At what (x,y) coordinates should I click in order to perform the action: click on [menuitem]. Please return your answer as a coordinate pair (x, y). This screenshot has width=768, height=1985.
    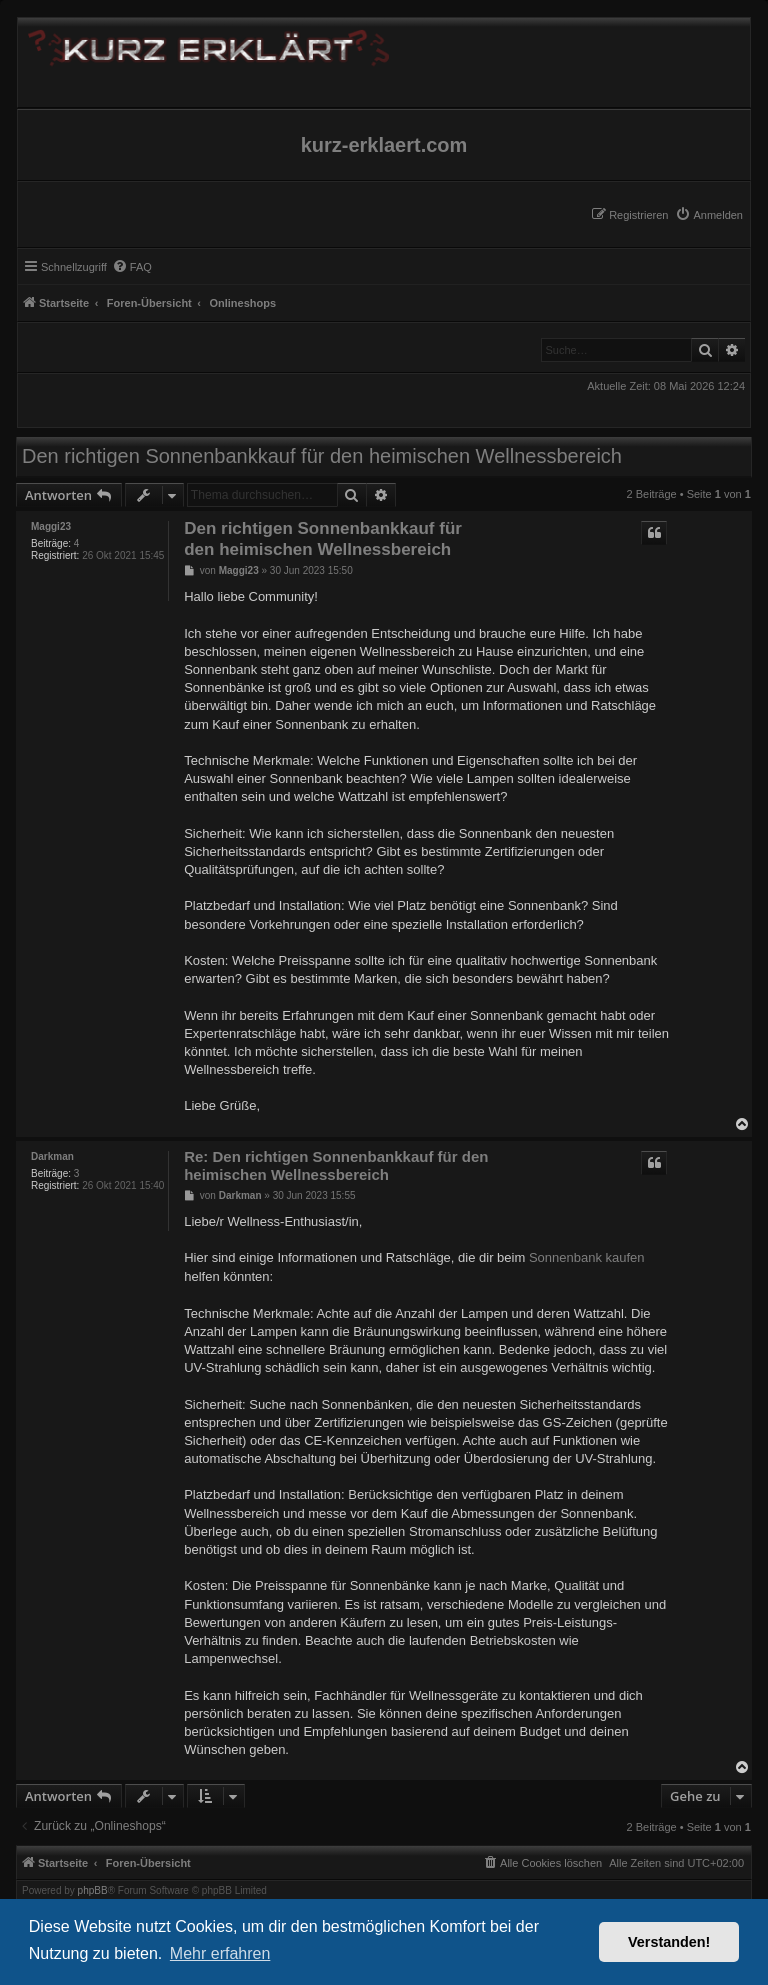
    Looking at the image, I should click on (709, 215).